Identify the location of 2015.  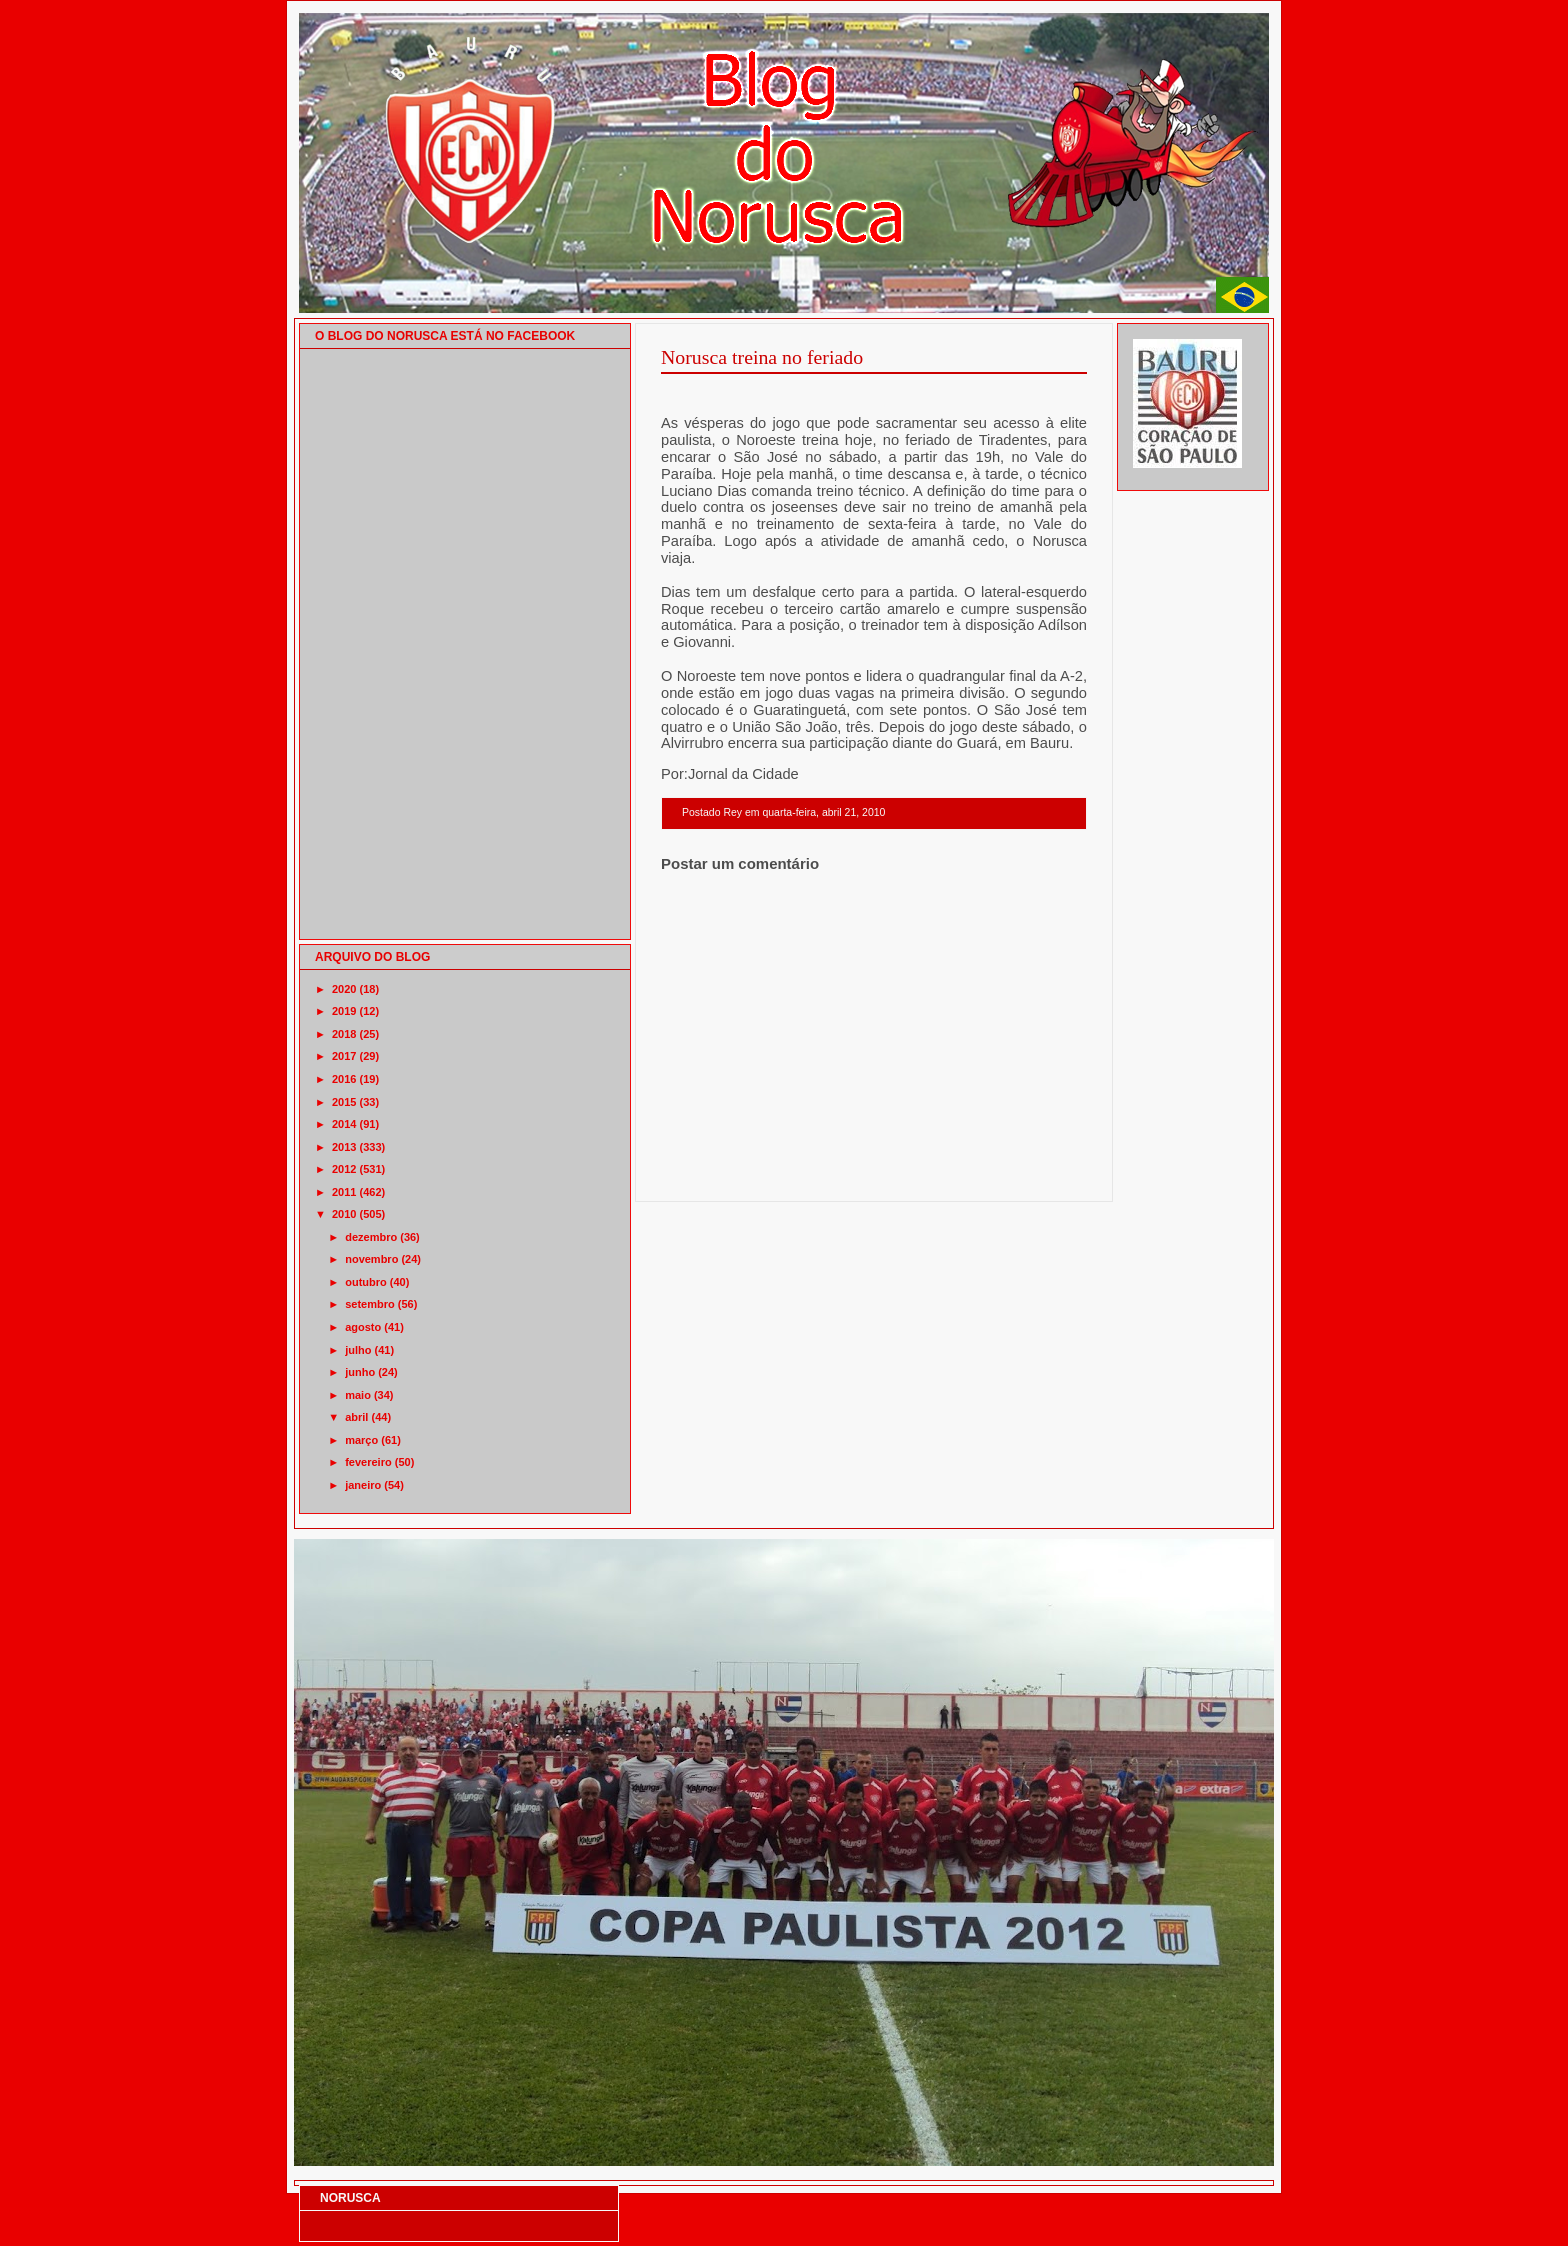
(344, 1102).